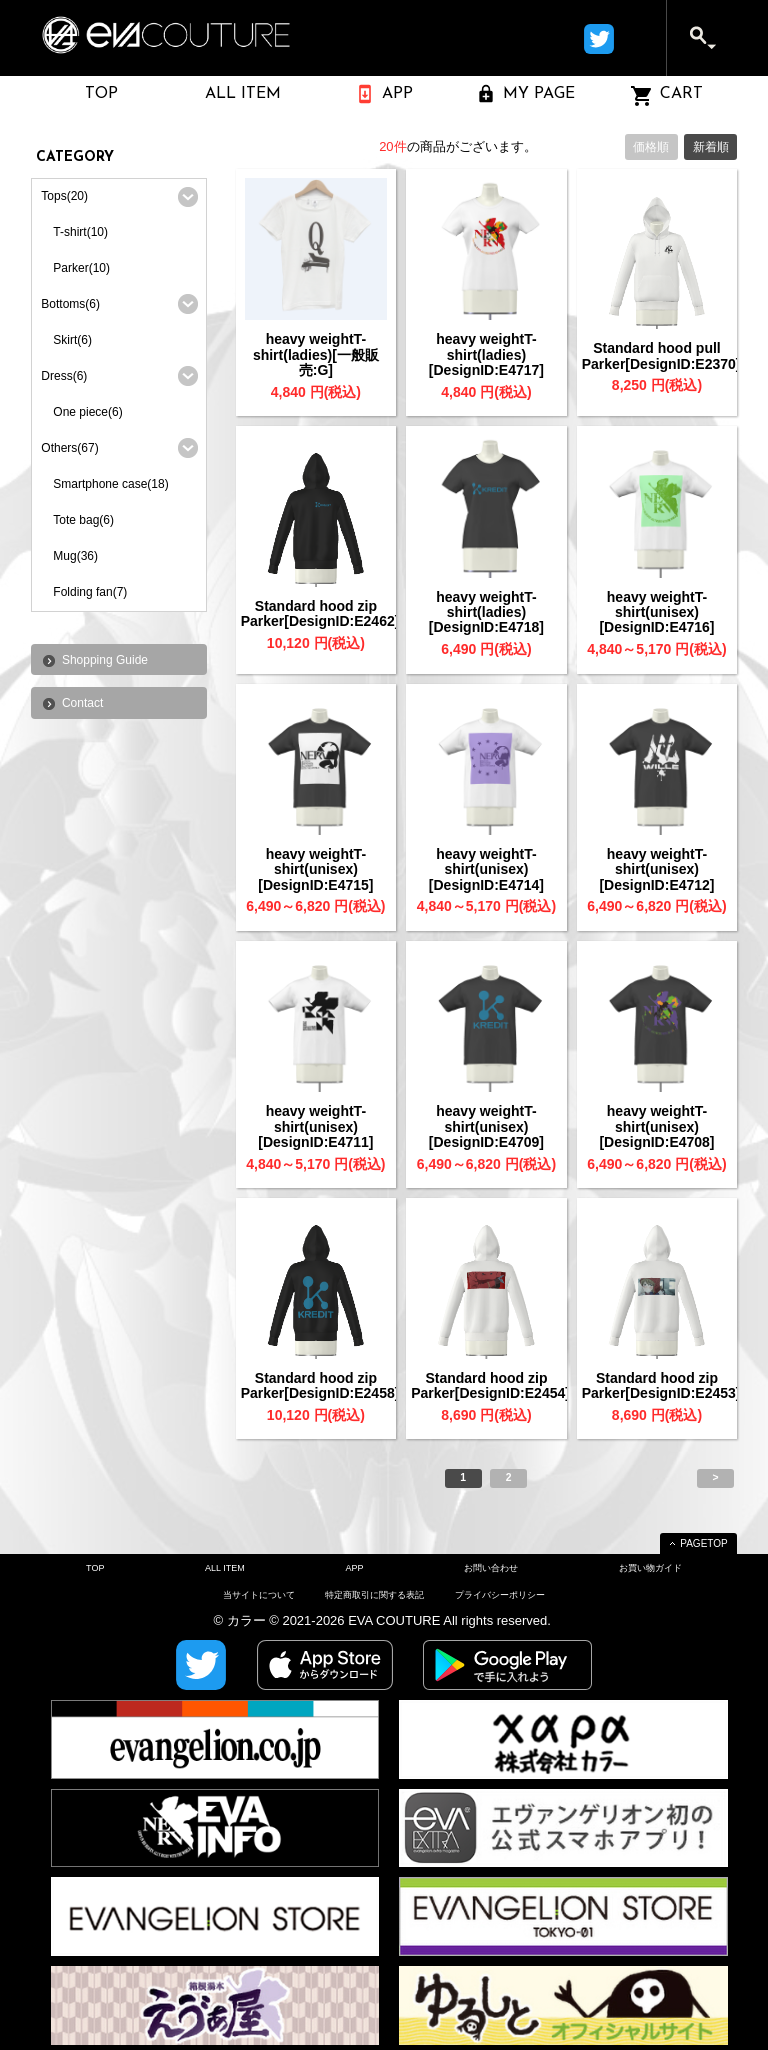  I want to click on Folding fan(7), so click(90, 592).